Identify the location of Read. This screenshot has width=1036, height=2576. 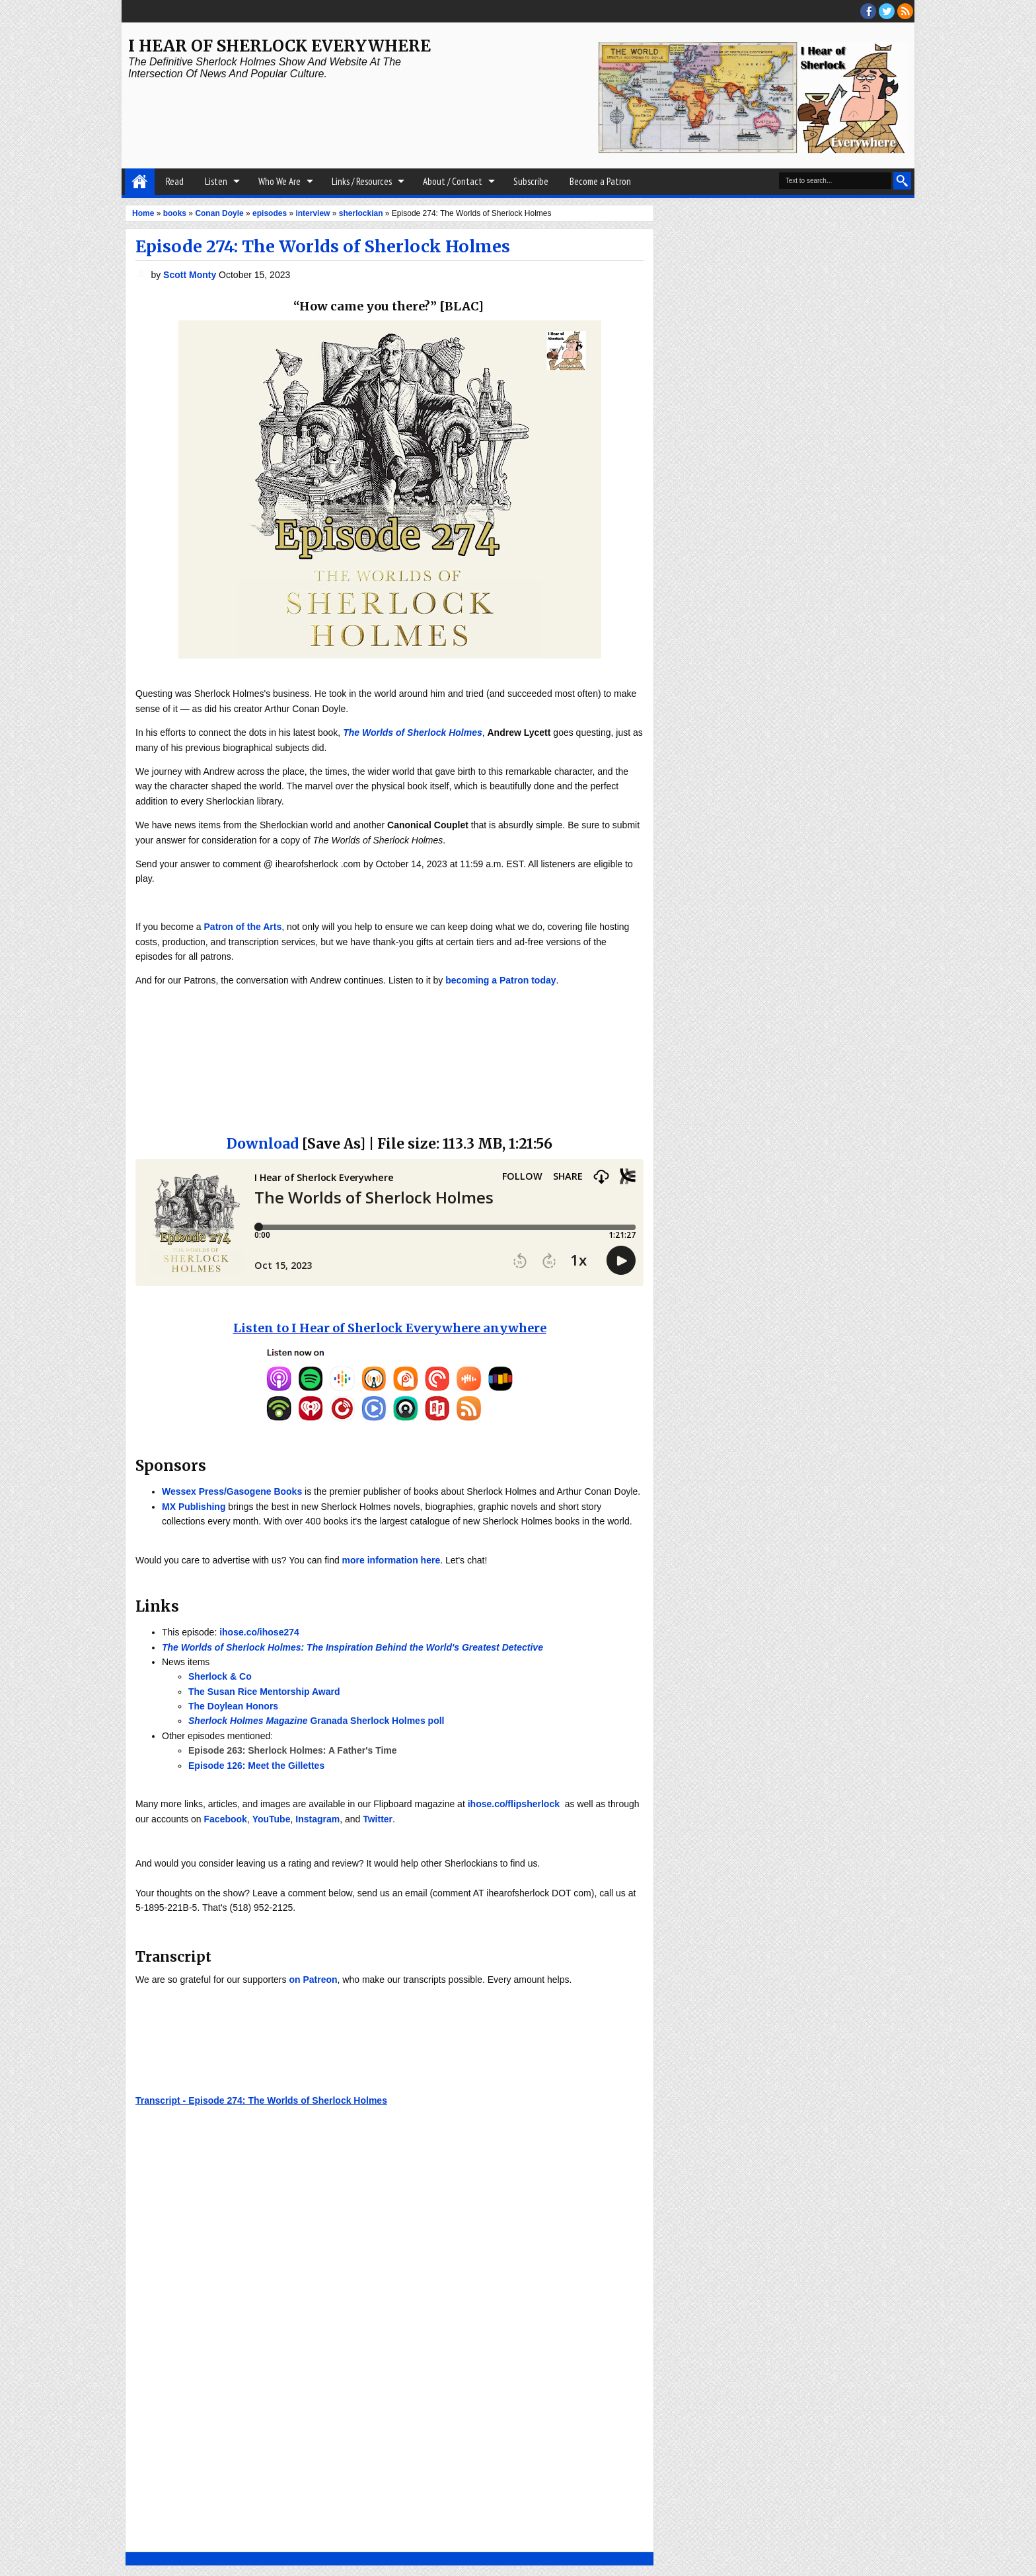
(175, 181).